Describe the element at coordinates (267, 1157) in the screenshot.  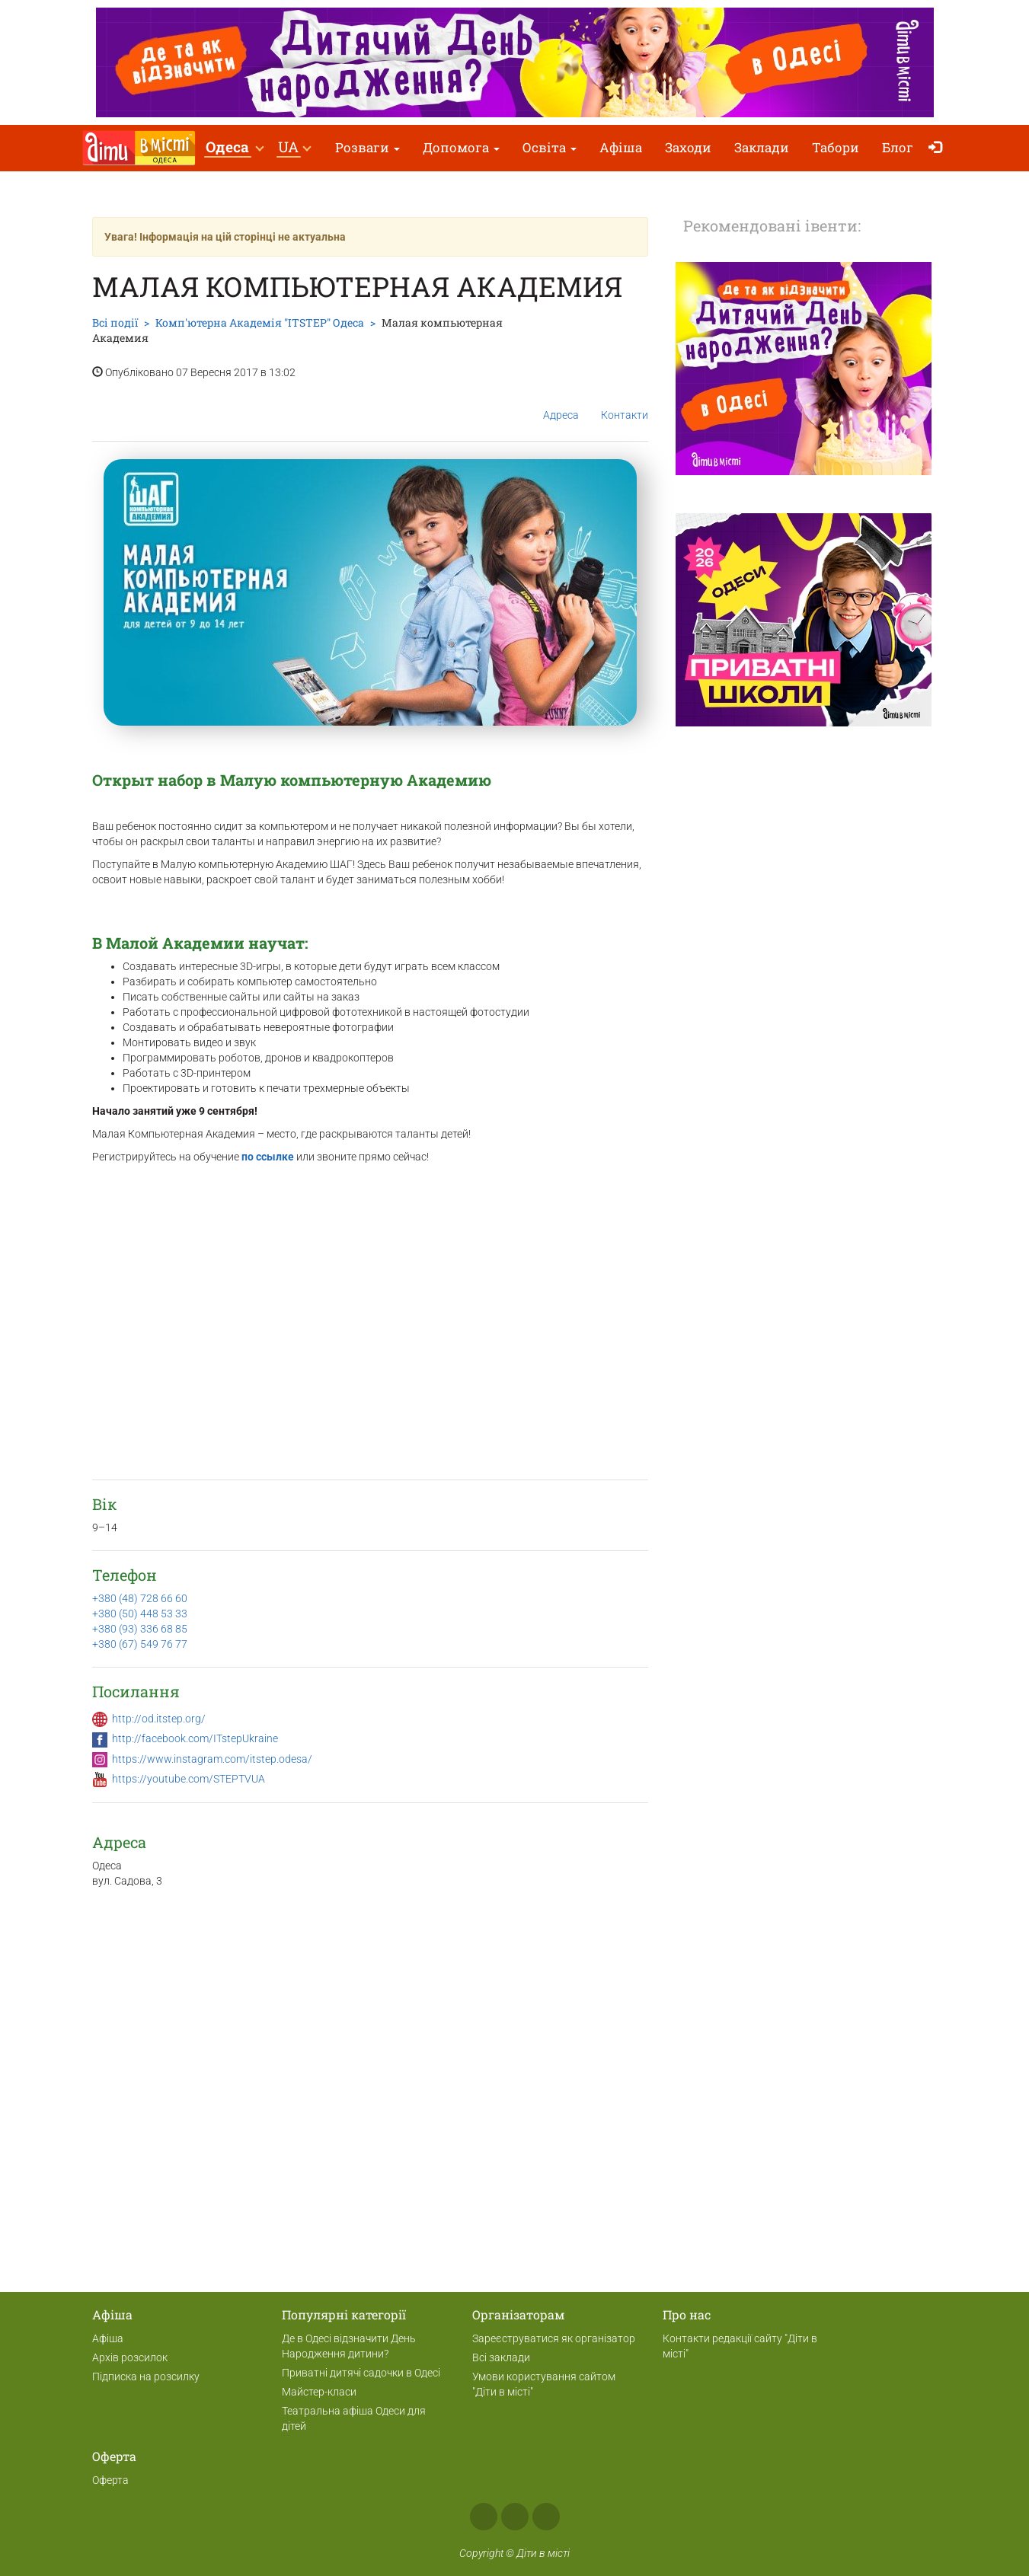
I see `по ссылке` at that location.